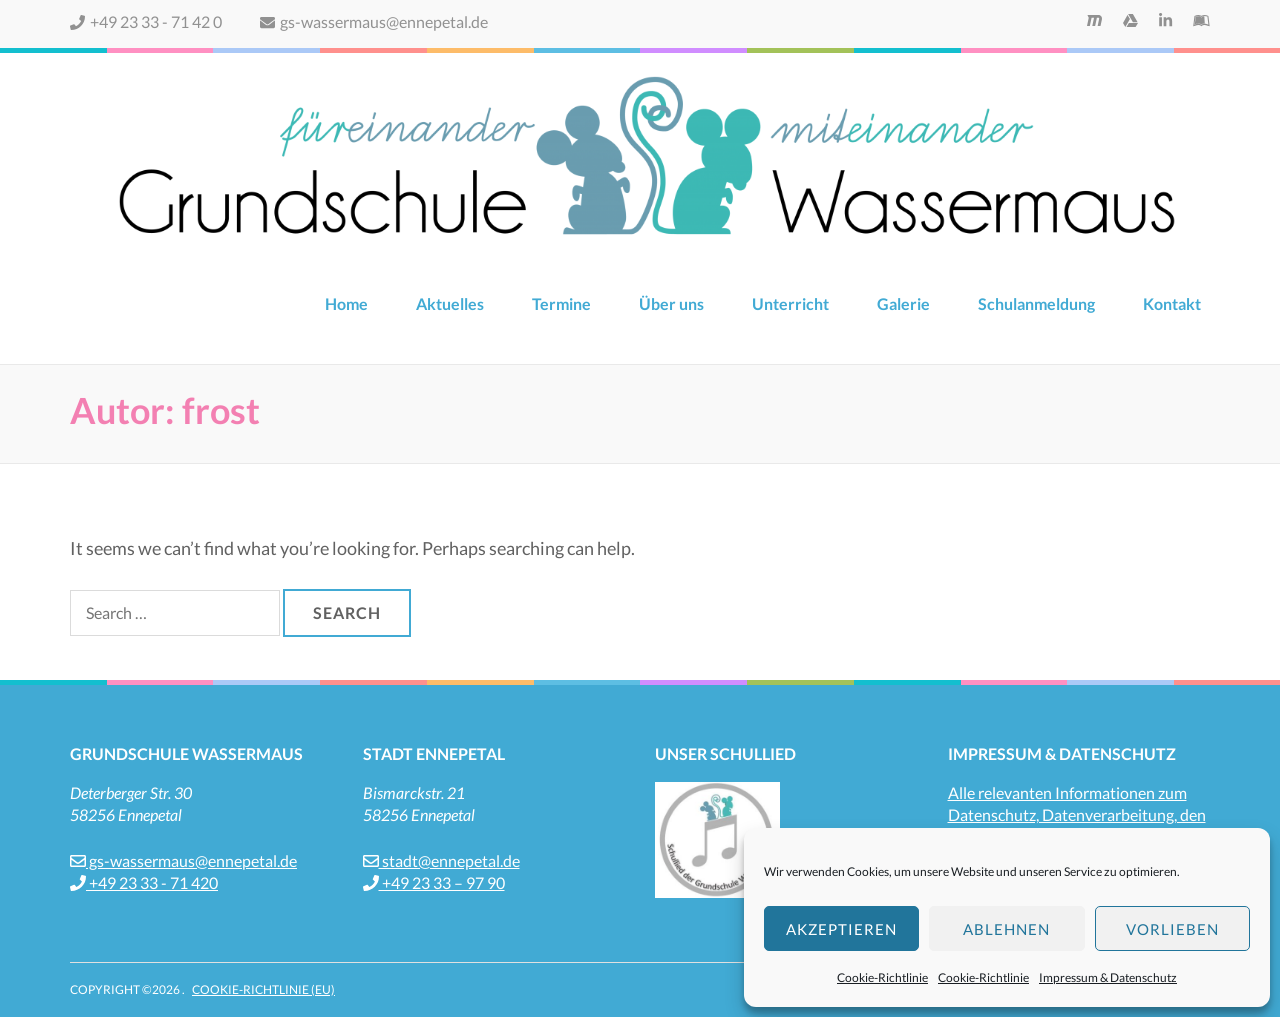 The image size is (1280, 1017). What do you see at coordinates (1108, 977) in the screenshot?
I see `Impressum & Datenschutz` at bounding box center [1108, 977].